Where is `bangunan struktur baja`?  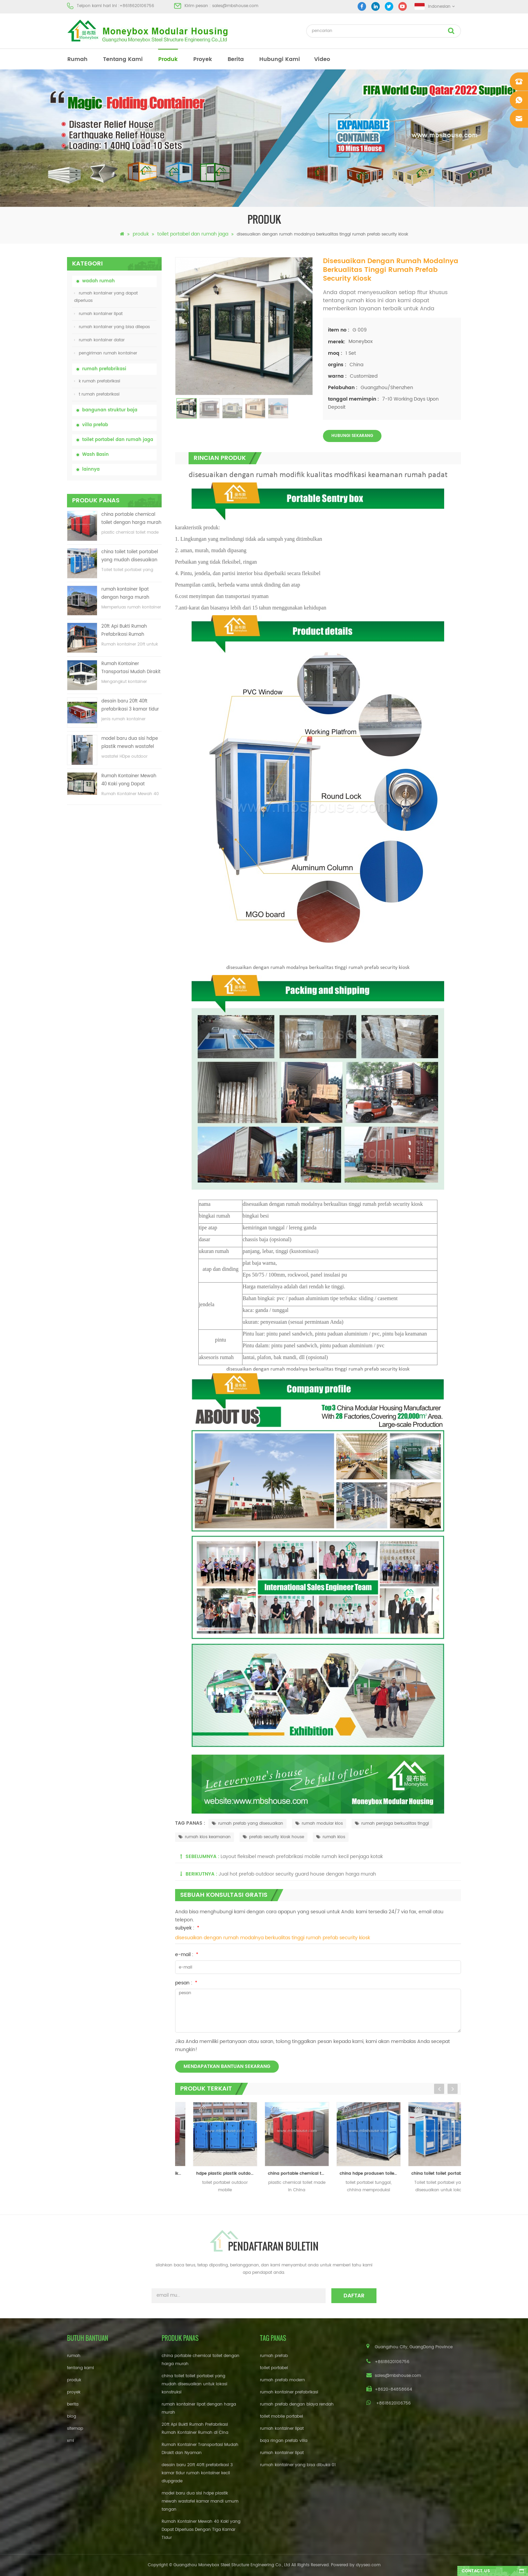
bangunan struktur baja is located at coordinates (109, 410).